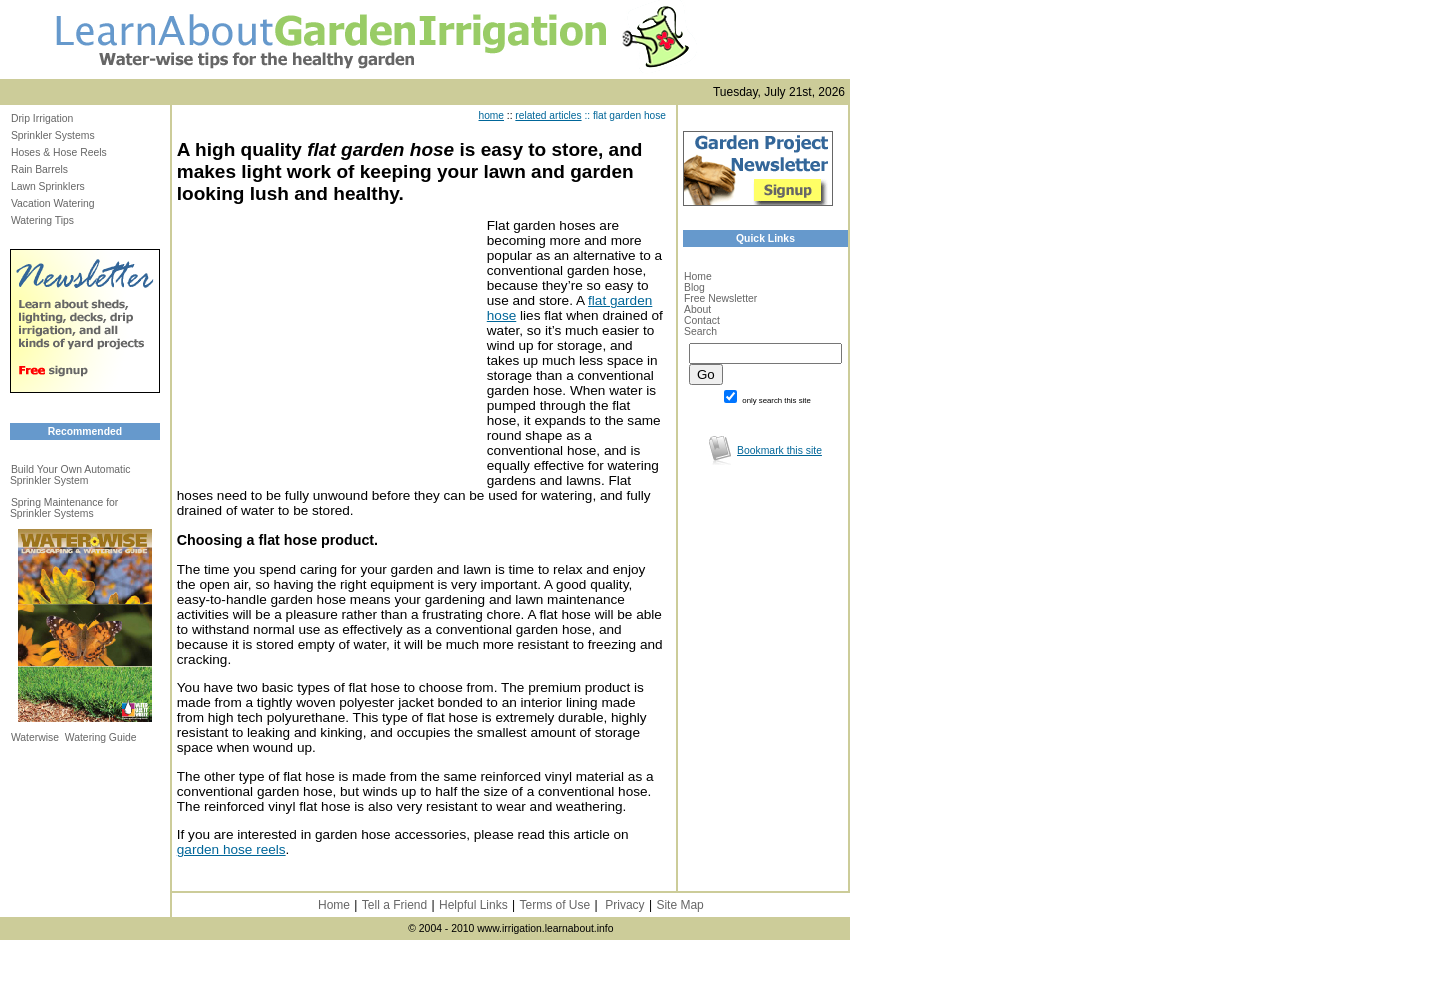 This screenshot has height=982, width=1435. I want to click on home, so click(491, 115).